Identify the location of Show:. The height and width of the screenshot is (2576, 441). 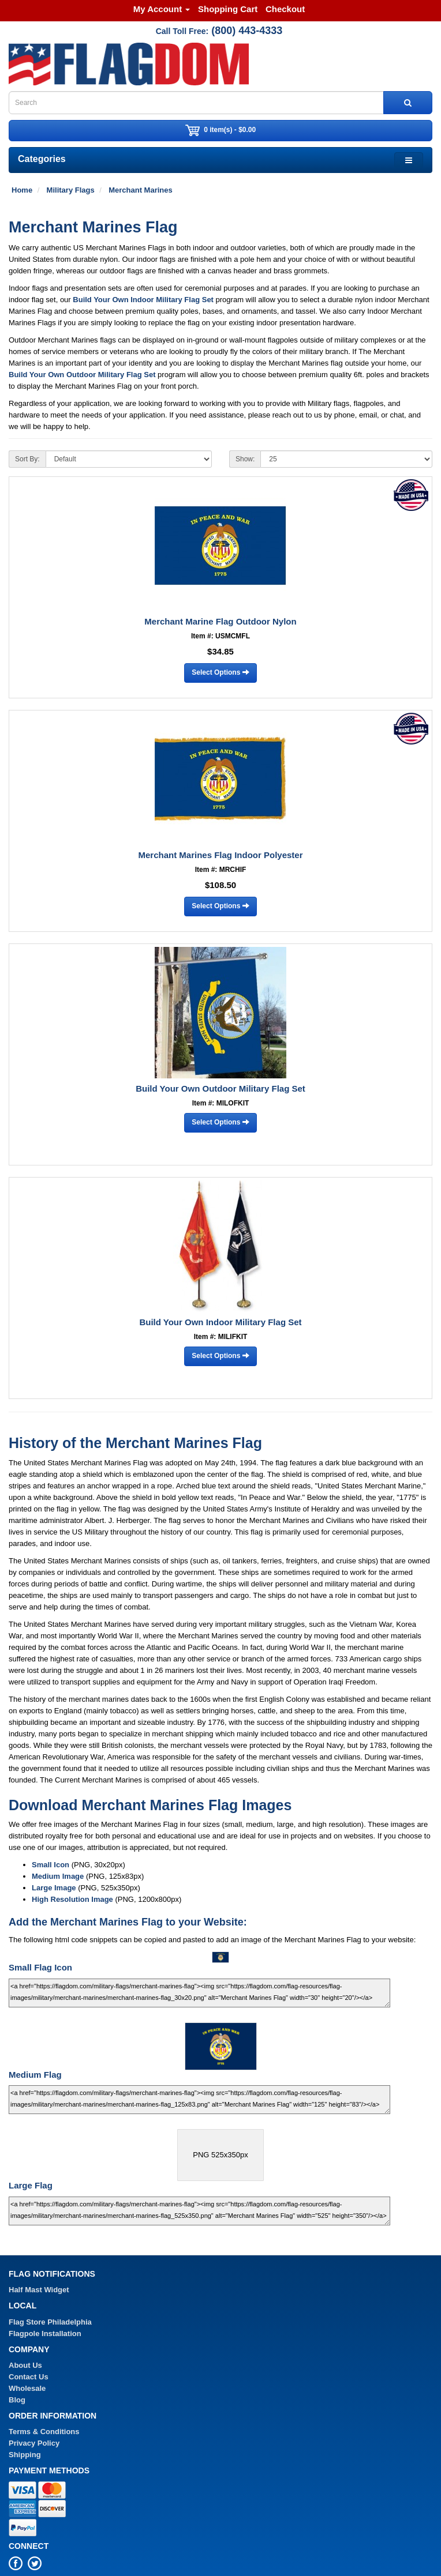
(245, 459).